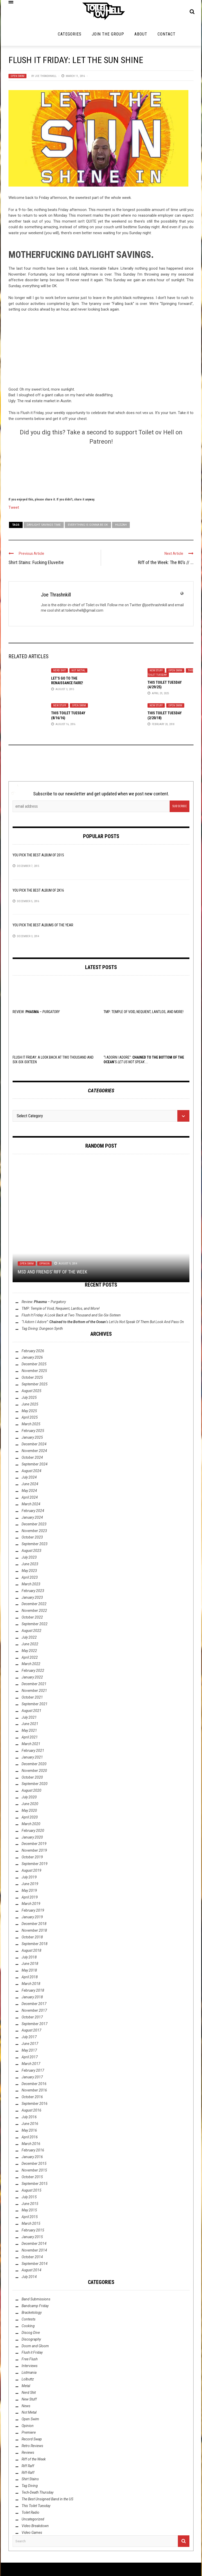 The height and width of the screenshot is (2576, 202). What do you see at coordinates (29, 2200) in the screenshot?
I see `July 2015` at bounding box center [29, 2200].